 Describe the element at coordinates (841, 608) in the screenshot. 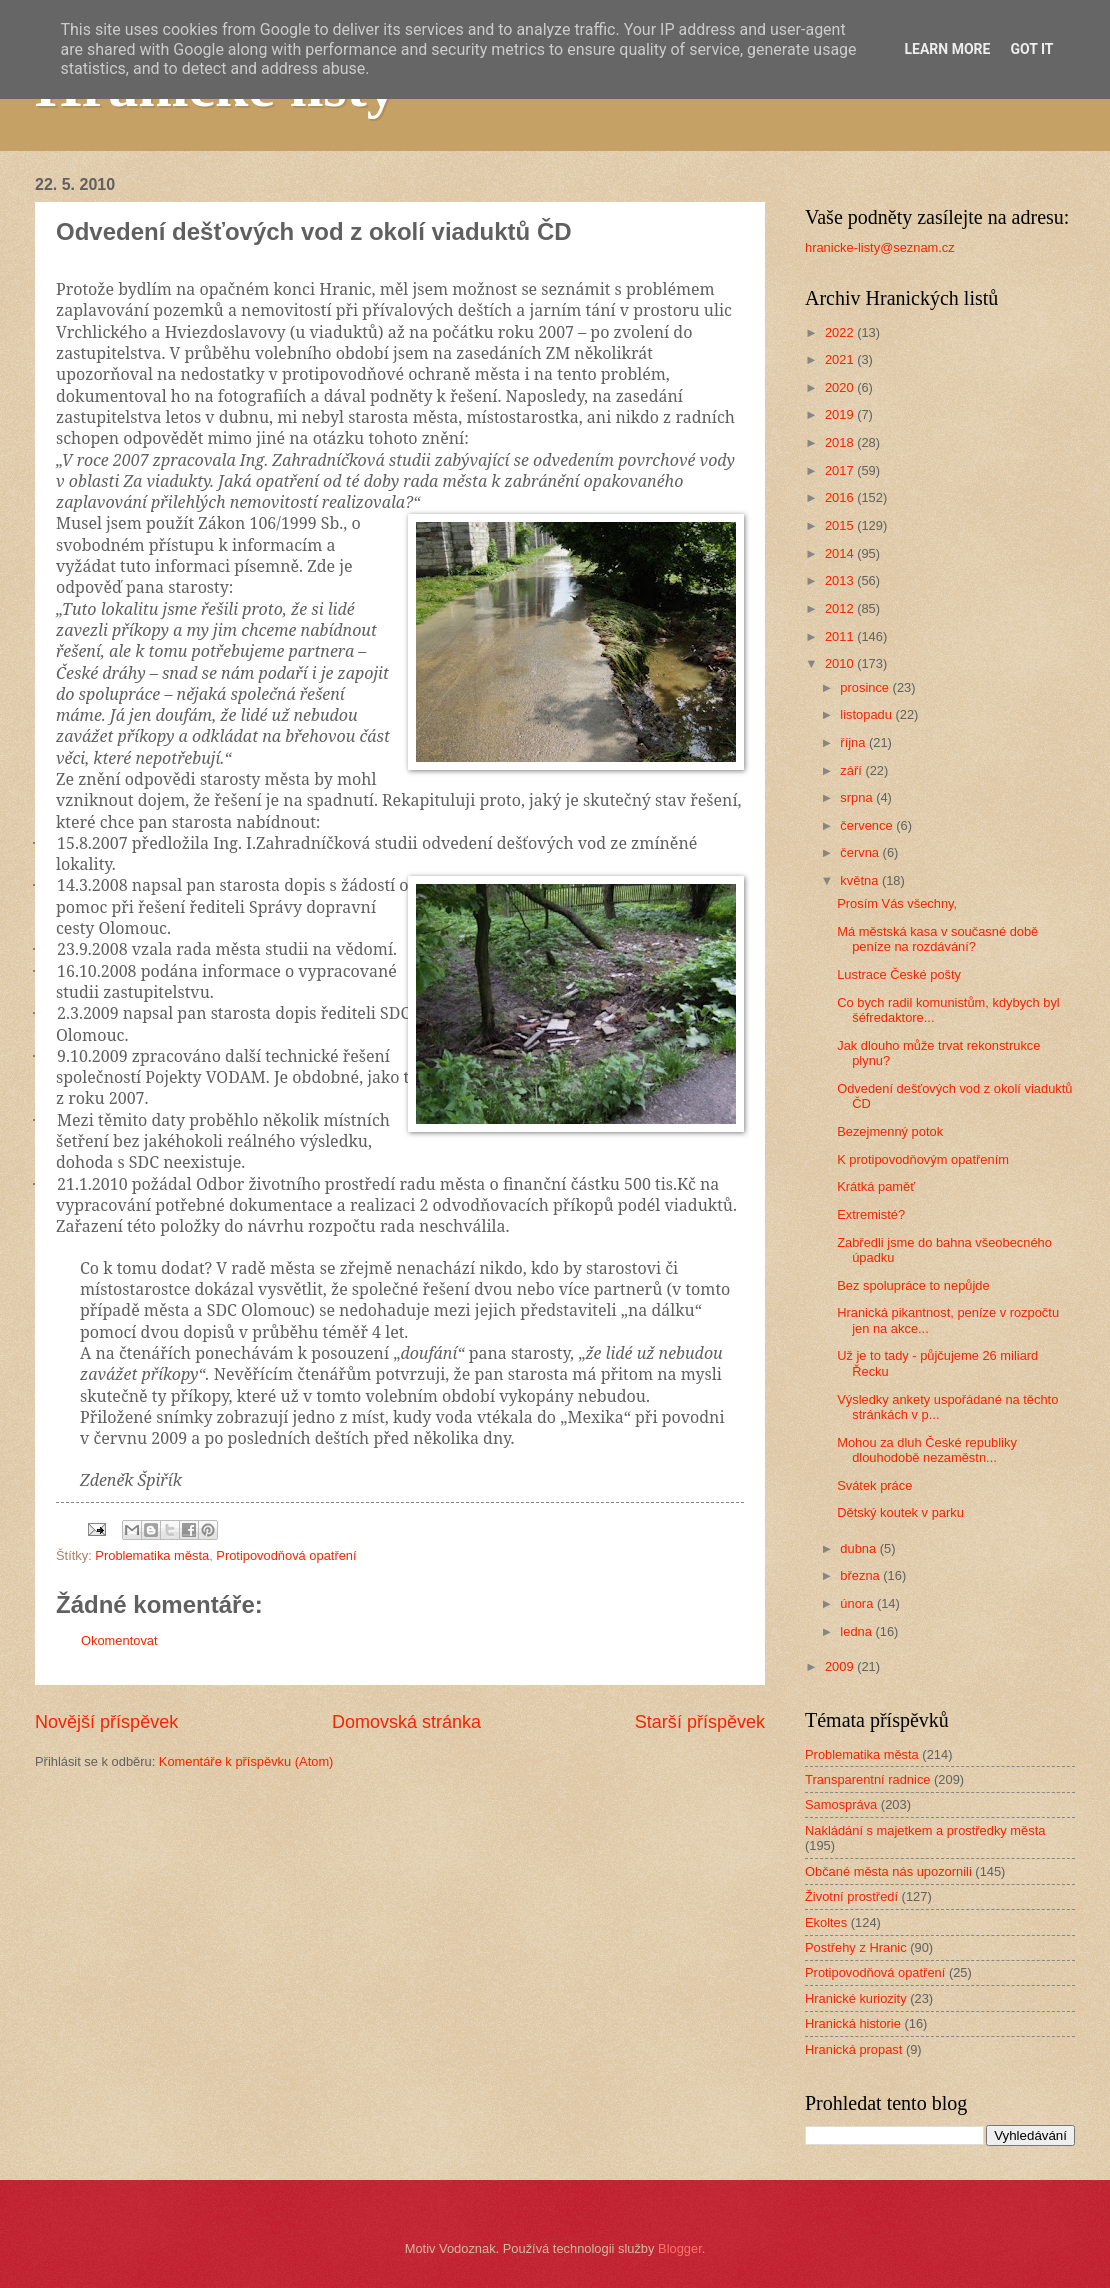

I see `2012` at that location.